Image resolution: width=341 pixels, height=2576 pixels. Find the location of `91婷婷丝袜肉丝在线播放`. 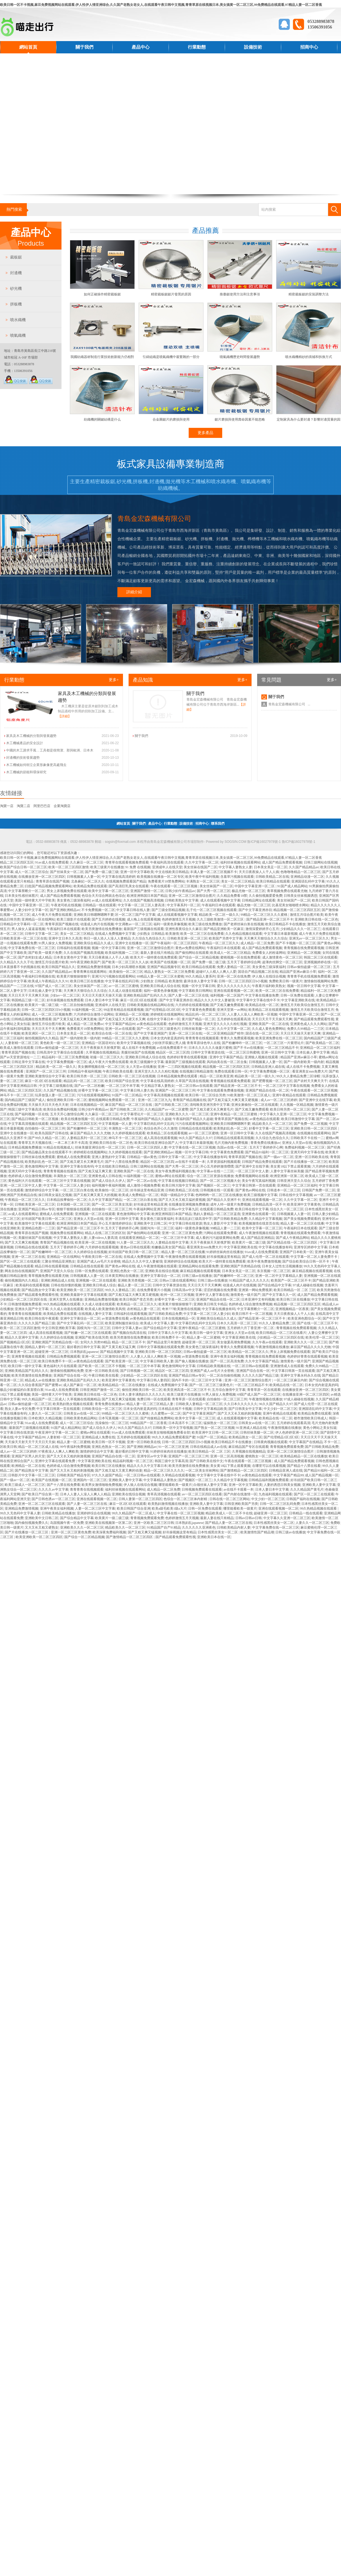

91婷婷丝袜肉丝在线播放 is located at coordinates (224, 1252).